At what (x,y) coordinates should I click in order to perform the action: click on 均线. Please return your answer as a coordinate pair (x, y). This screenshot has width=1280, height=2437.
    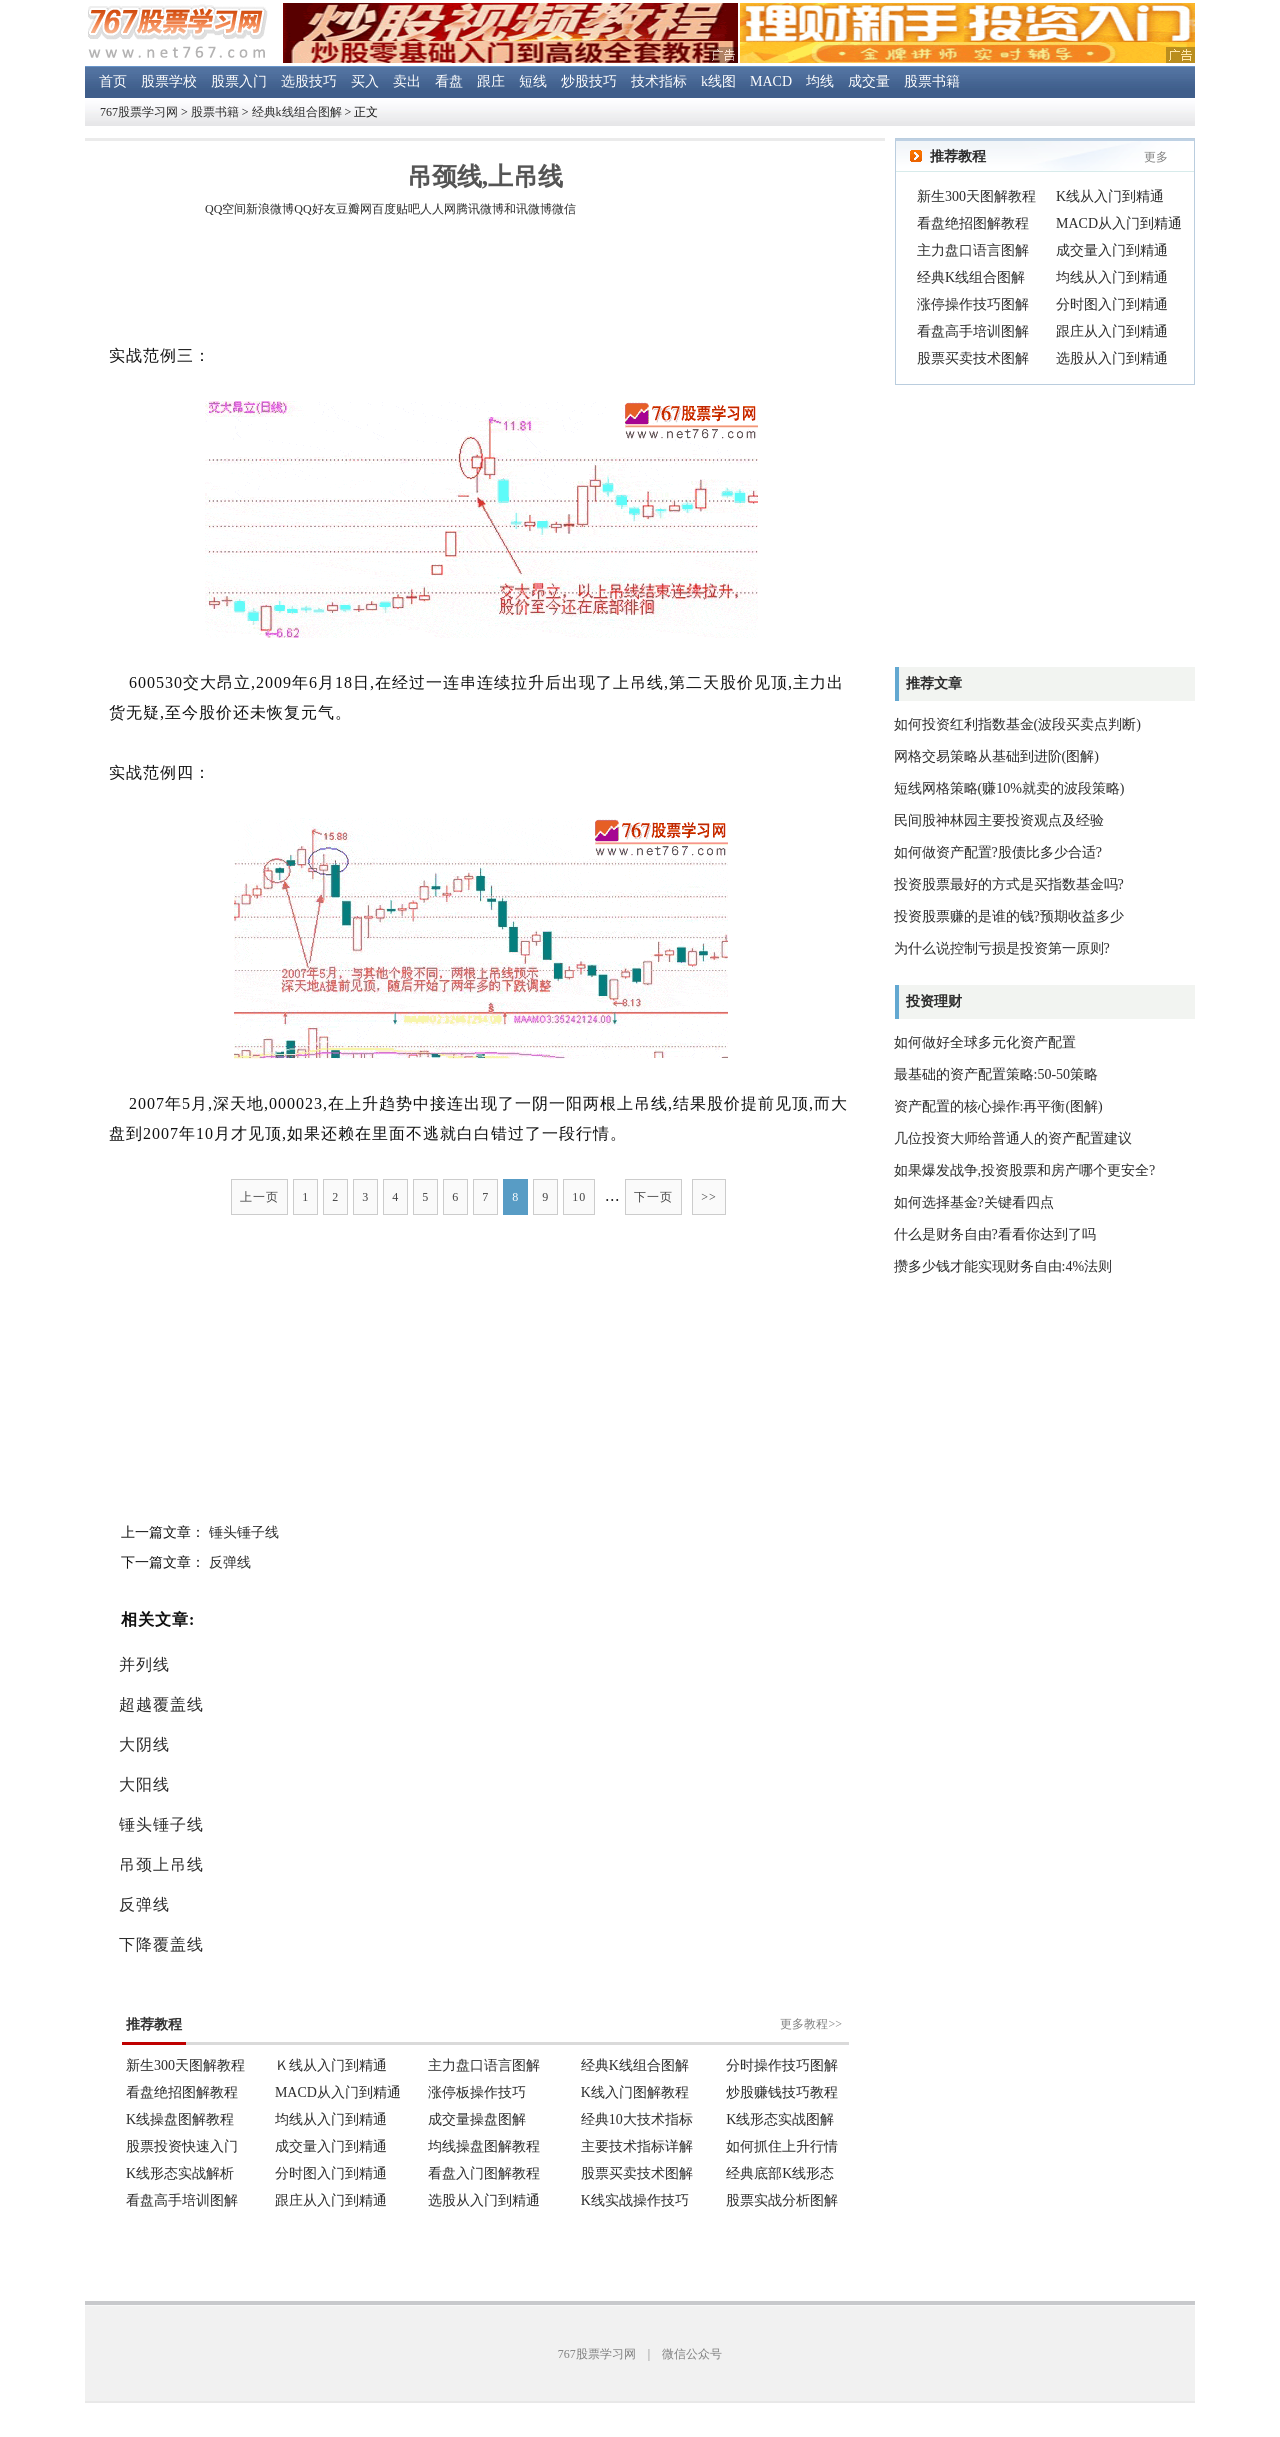
    Looking at the image, I should click on (820, 81).